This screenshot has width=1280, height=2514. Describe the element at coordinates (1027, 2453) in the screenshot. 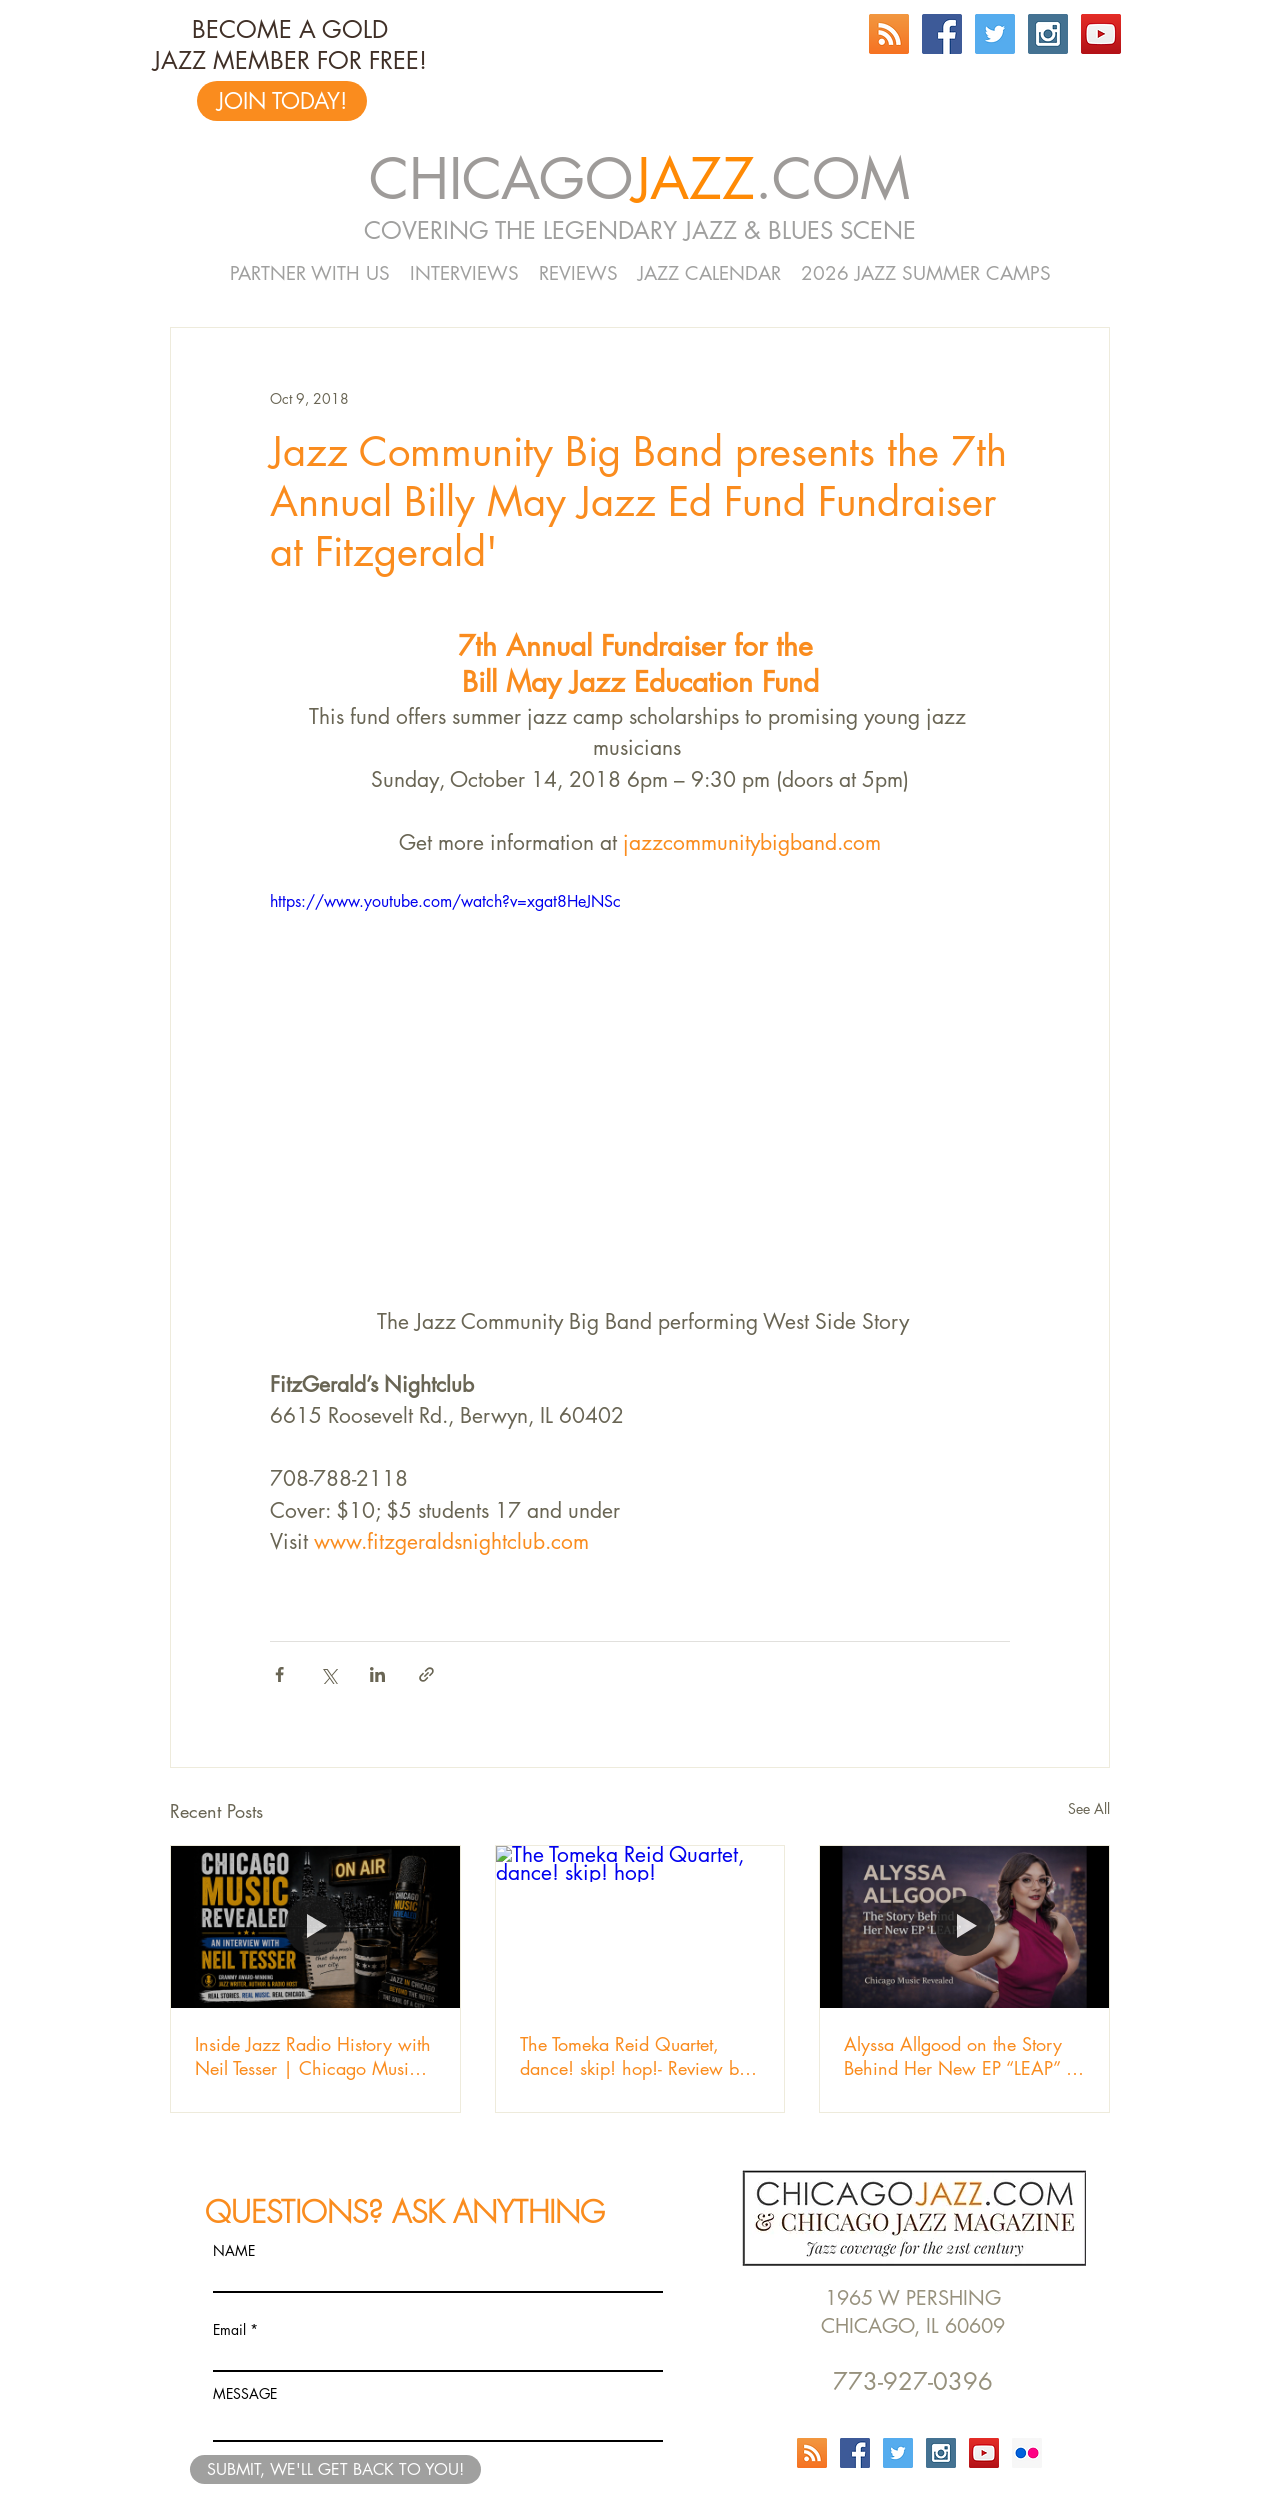

I see `[Flickr Social Icon]` at that location.